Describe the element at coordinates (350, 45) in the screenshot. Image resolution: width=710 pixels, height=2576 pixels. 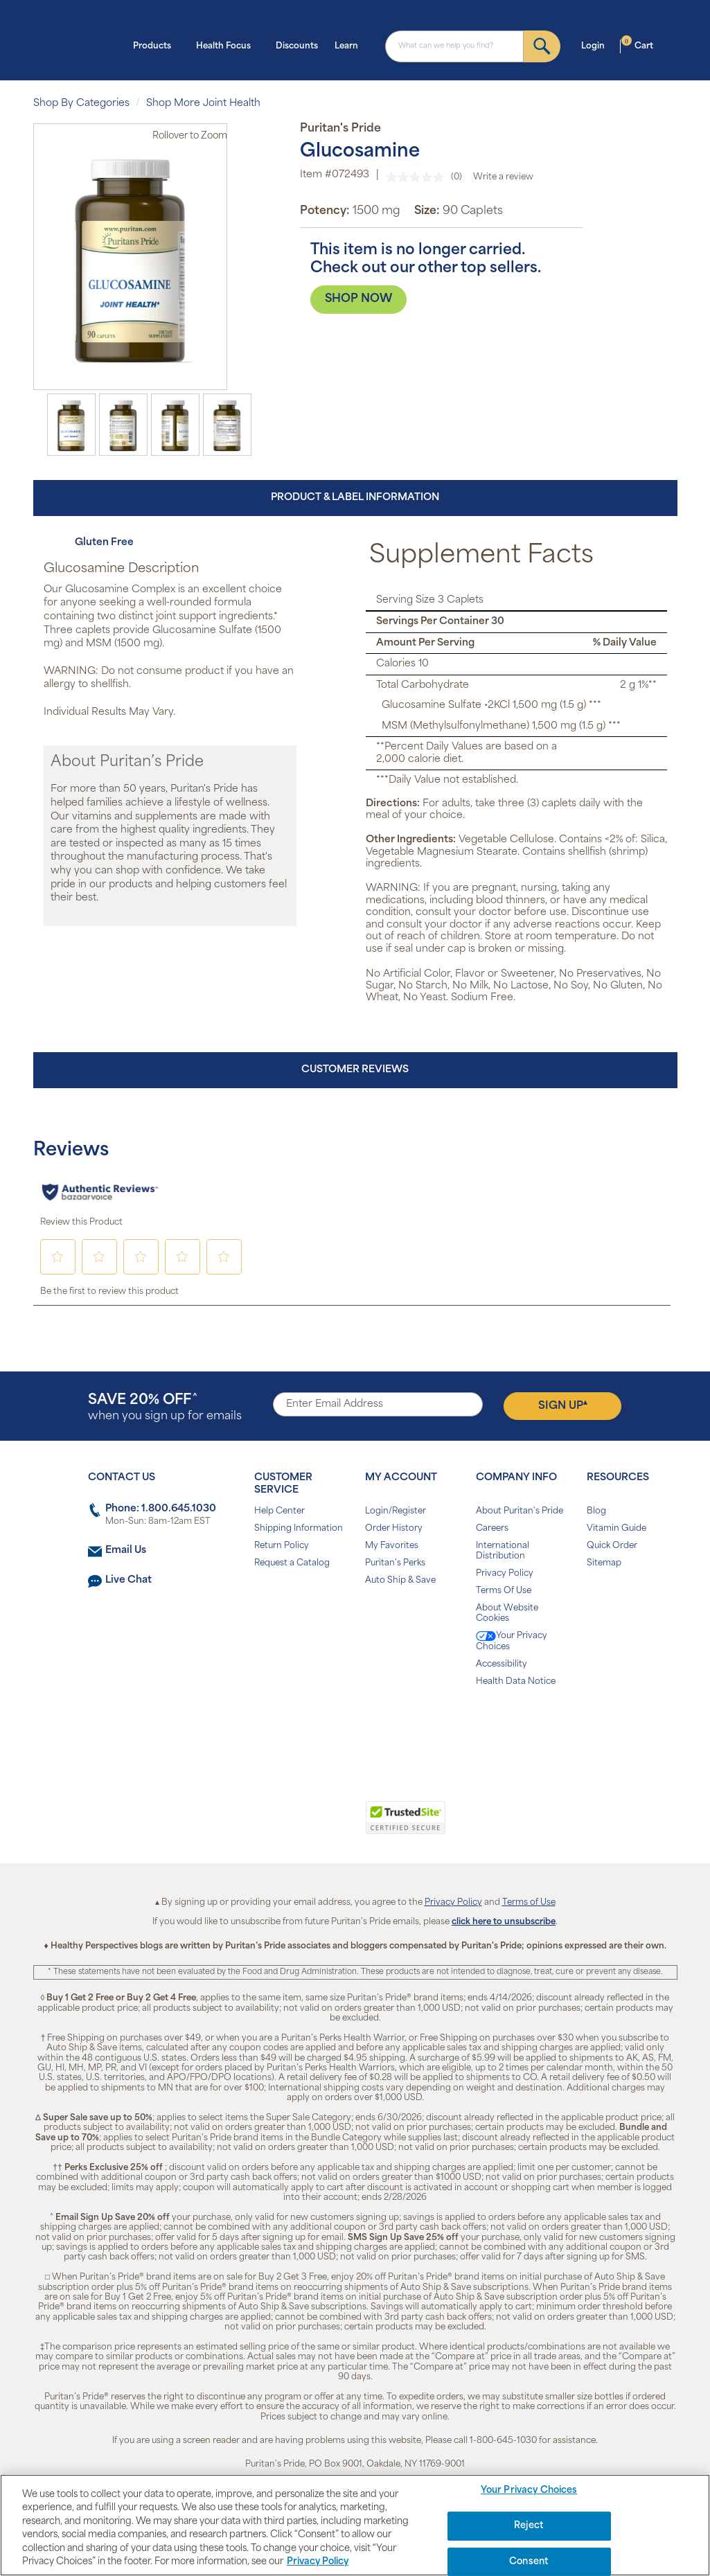
I see `Learn [button]` at that location.